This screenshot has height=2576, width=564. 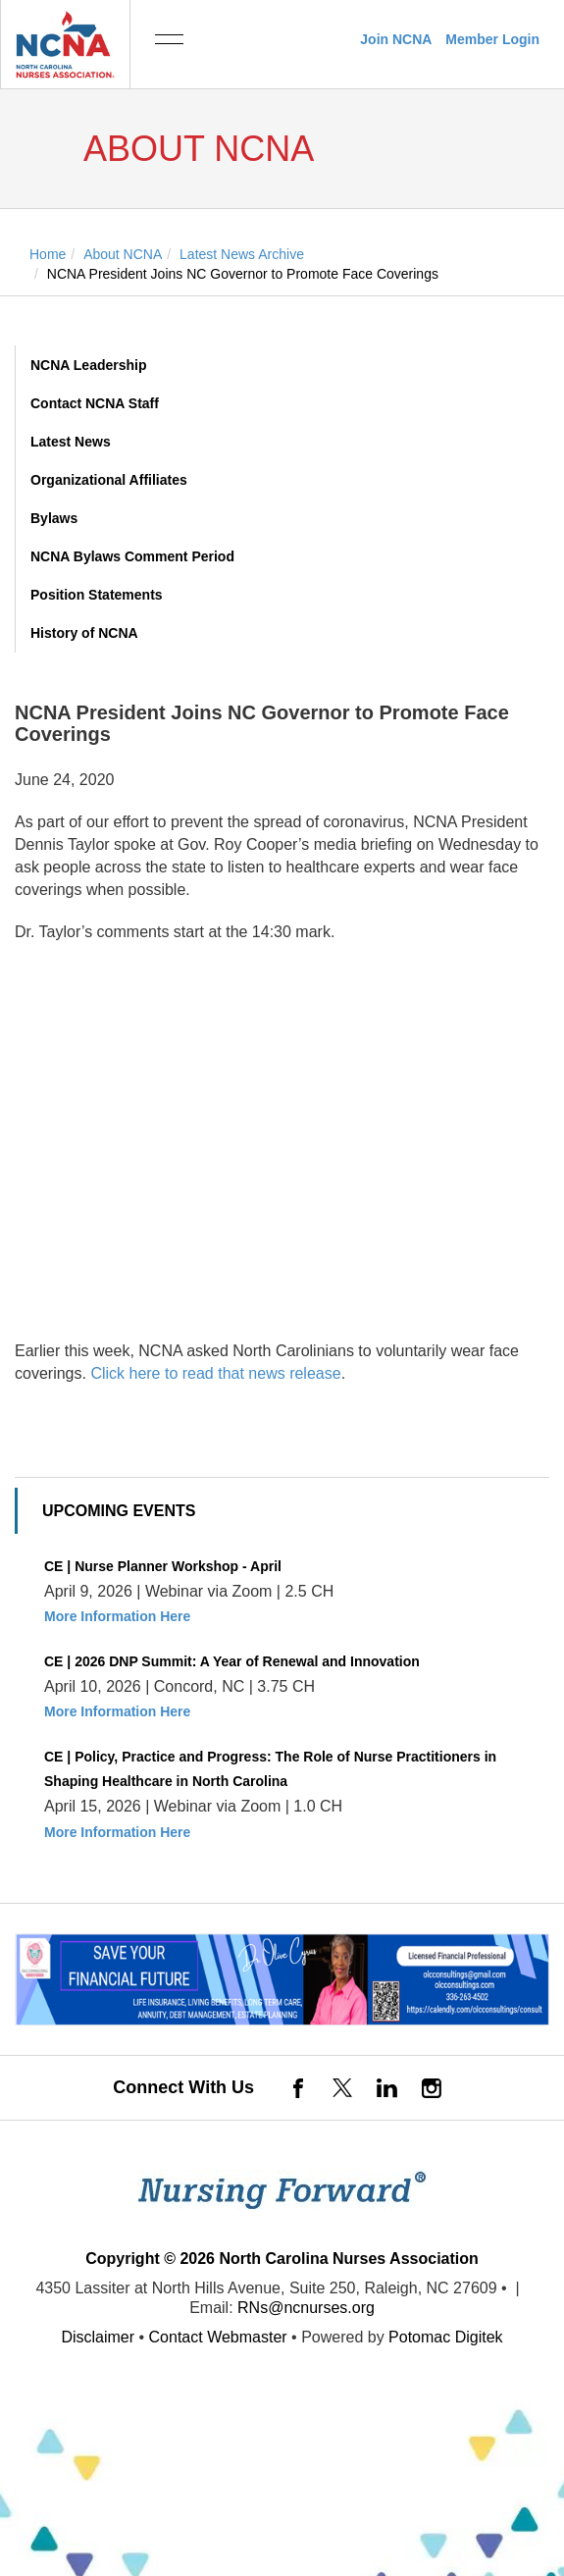 What do you see at coordinates (215, 1373) in the screenshot?
I see `Click here to read that news release` at bounding box center [215, 1373].